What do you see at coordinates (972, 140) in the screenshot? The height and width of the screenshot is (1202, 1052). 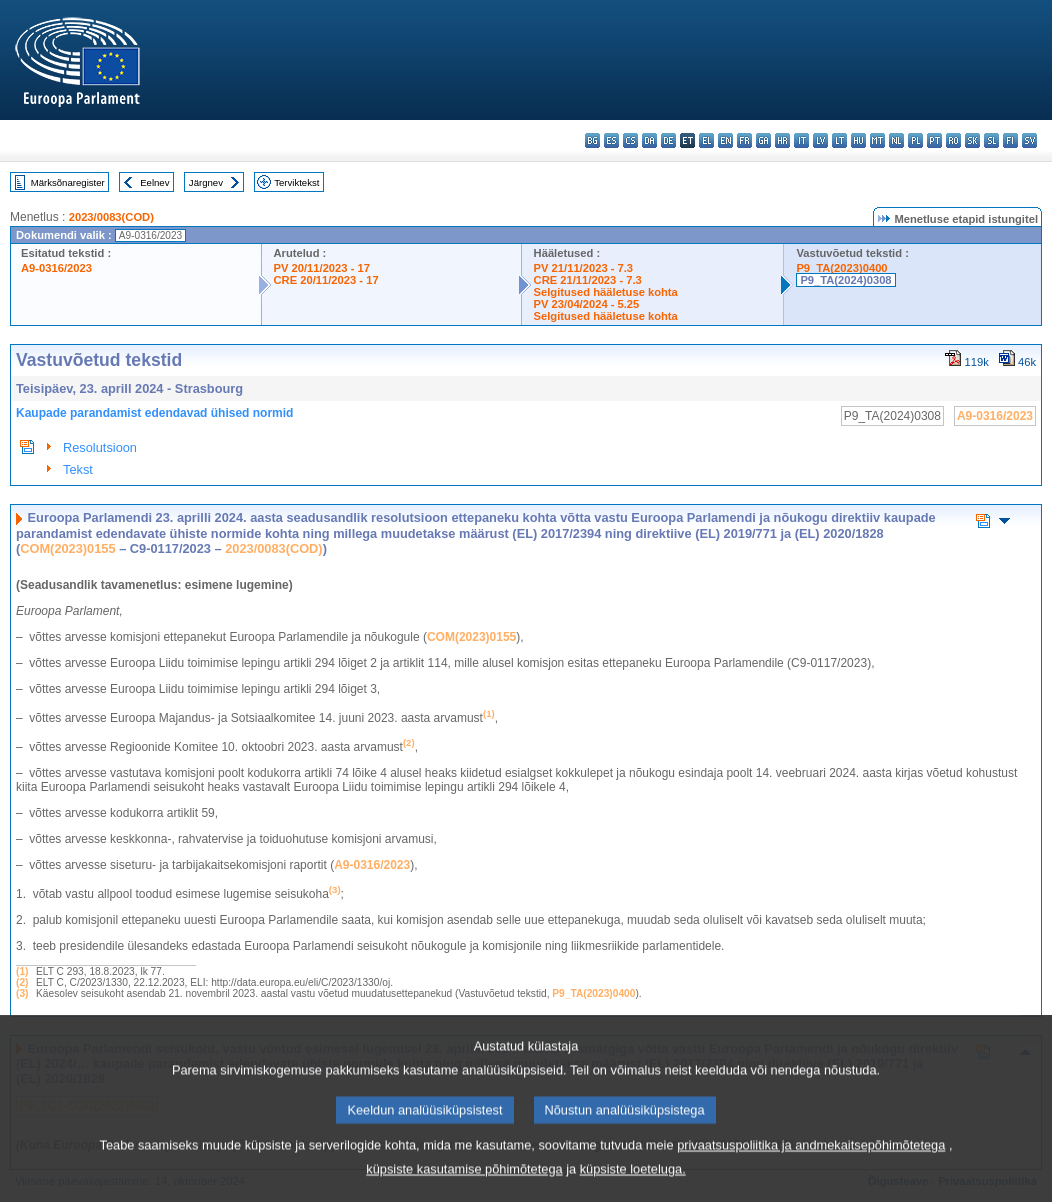 I see `sk - slovenčina` at bounding box center [972, 140].